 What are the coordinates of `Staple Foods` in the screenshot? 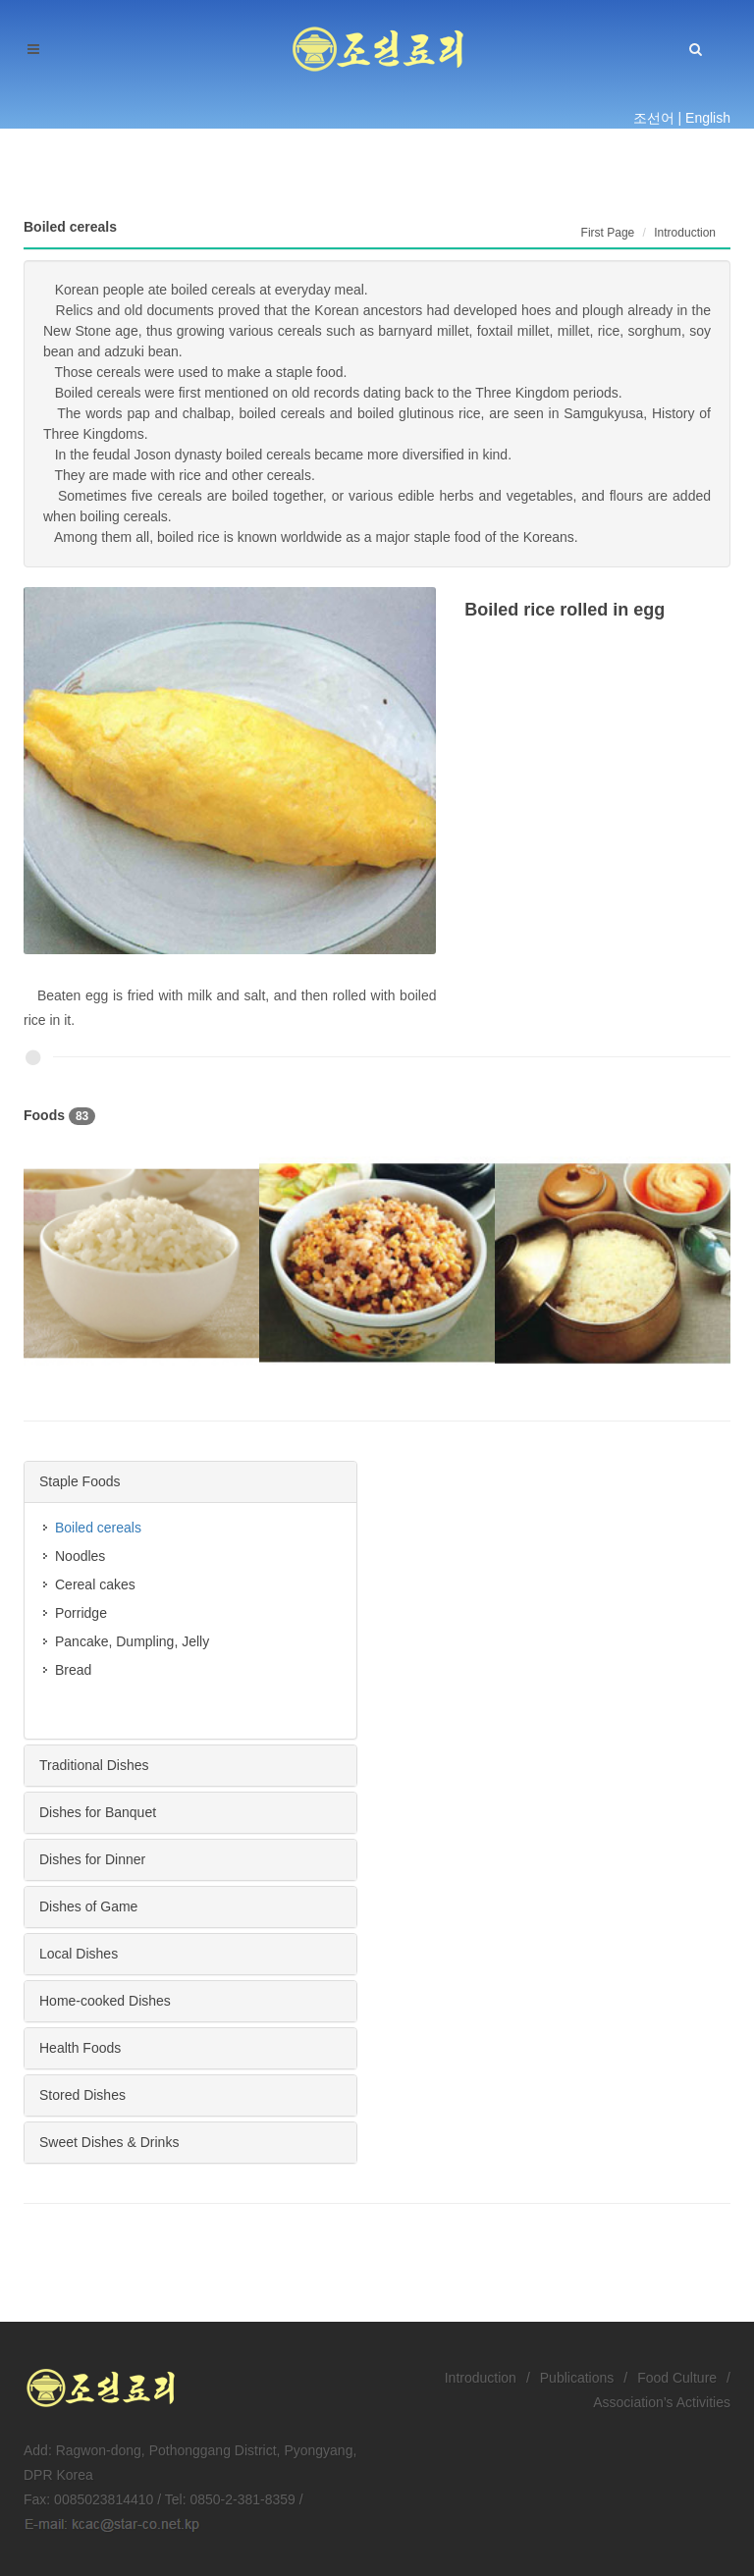 It's located at (80, 1481).